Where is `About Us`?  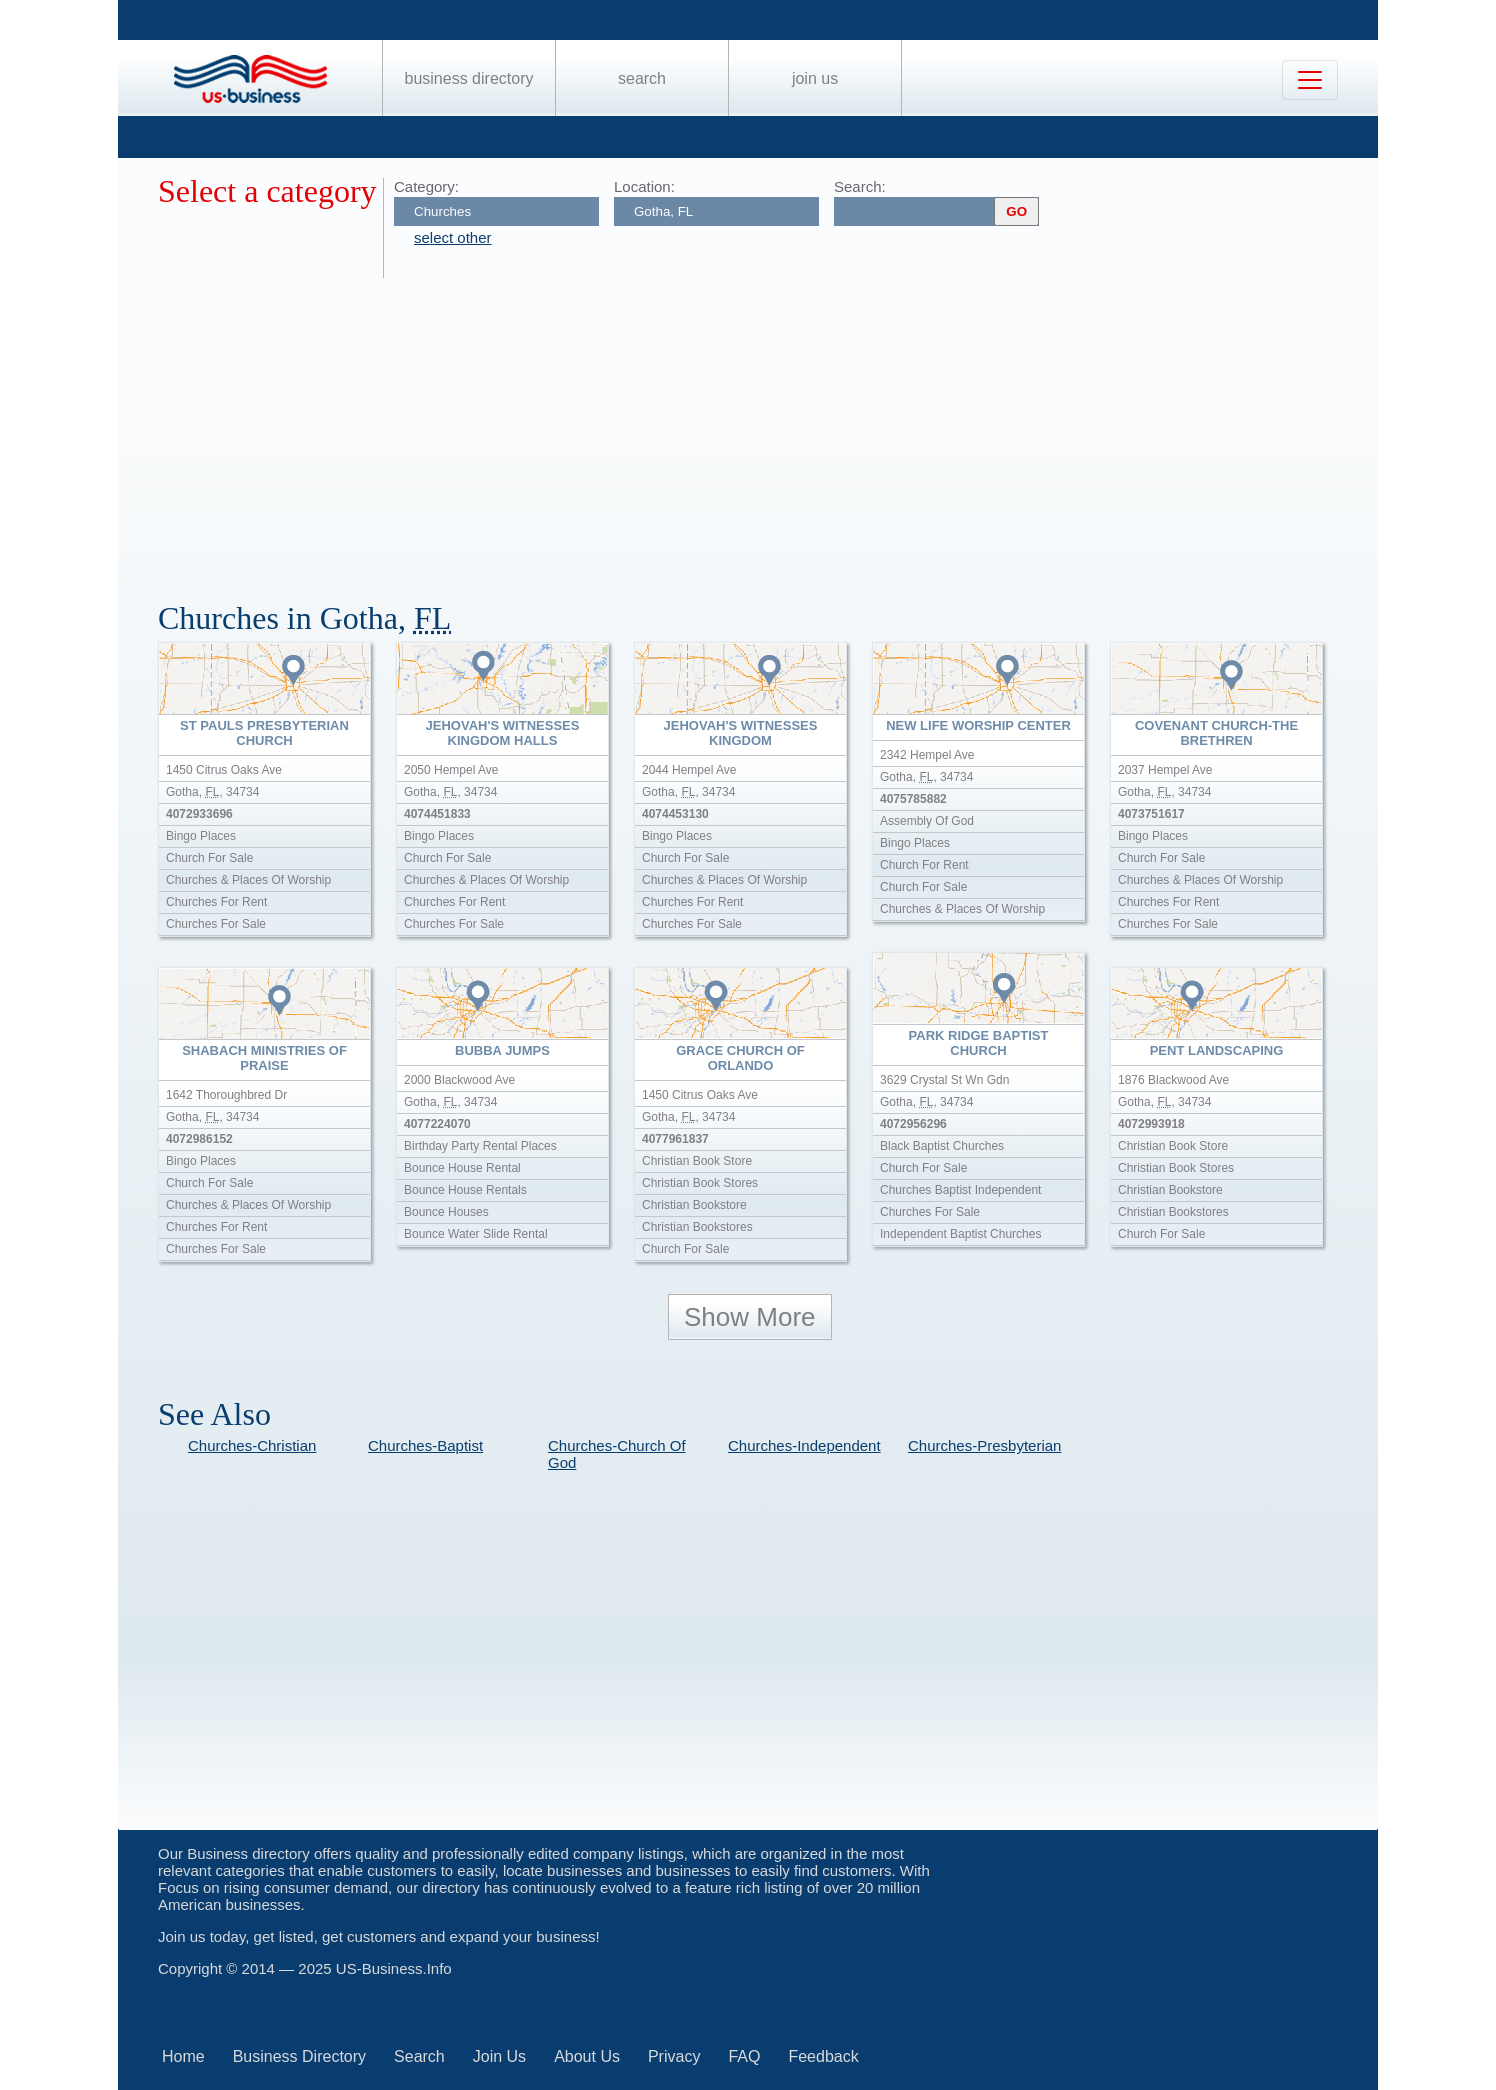 About Us is located at coordinates (587, 2056).